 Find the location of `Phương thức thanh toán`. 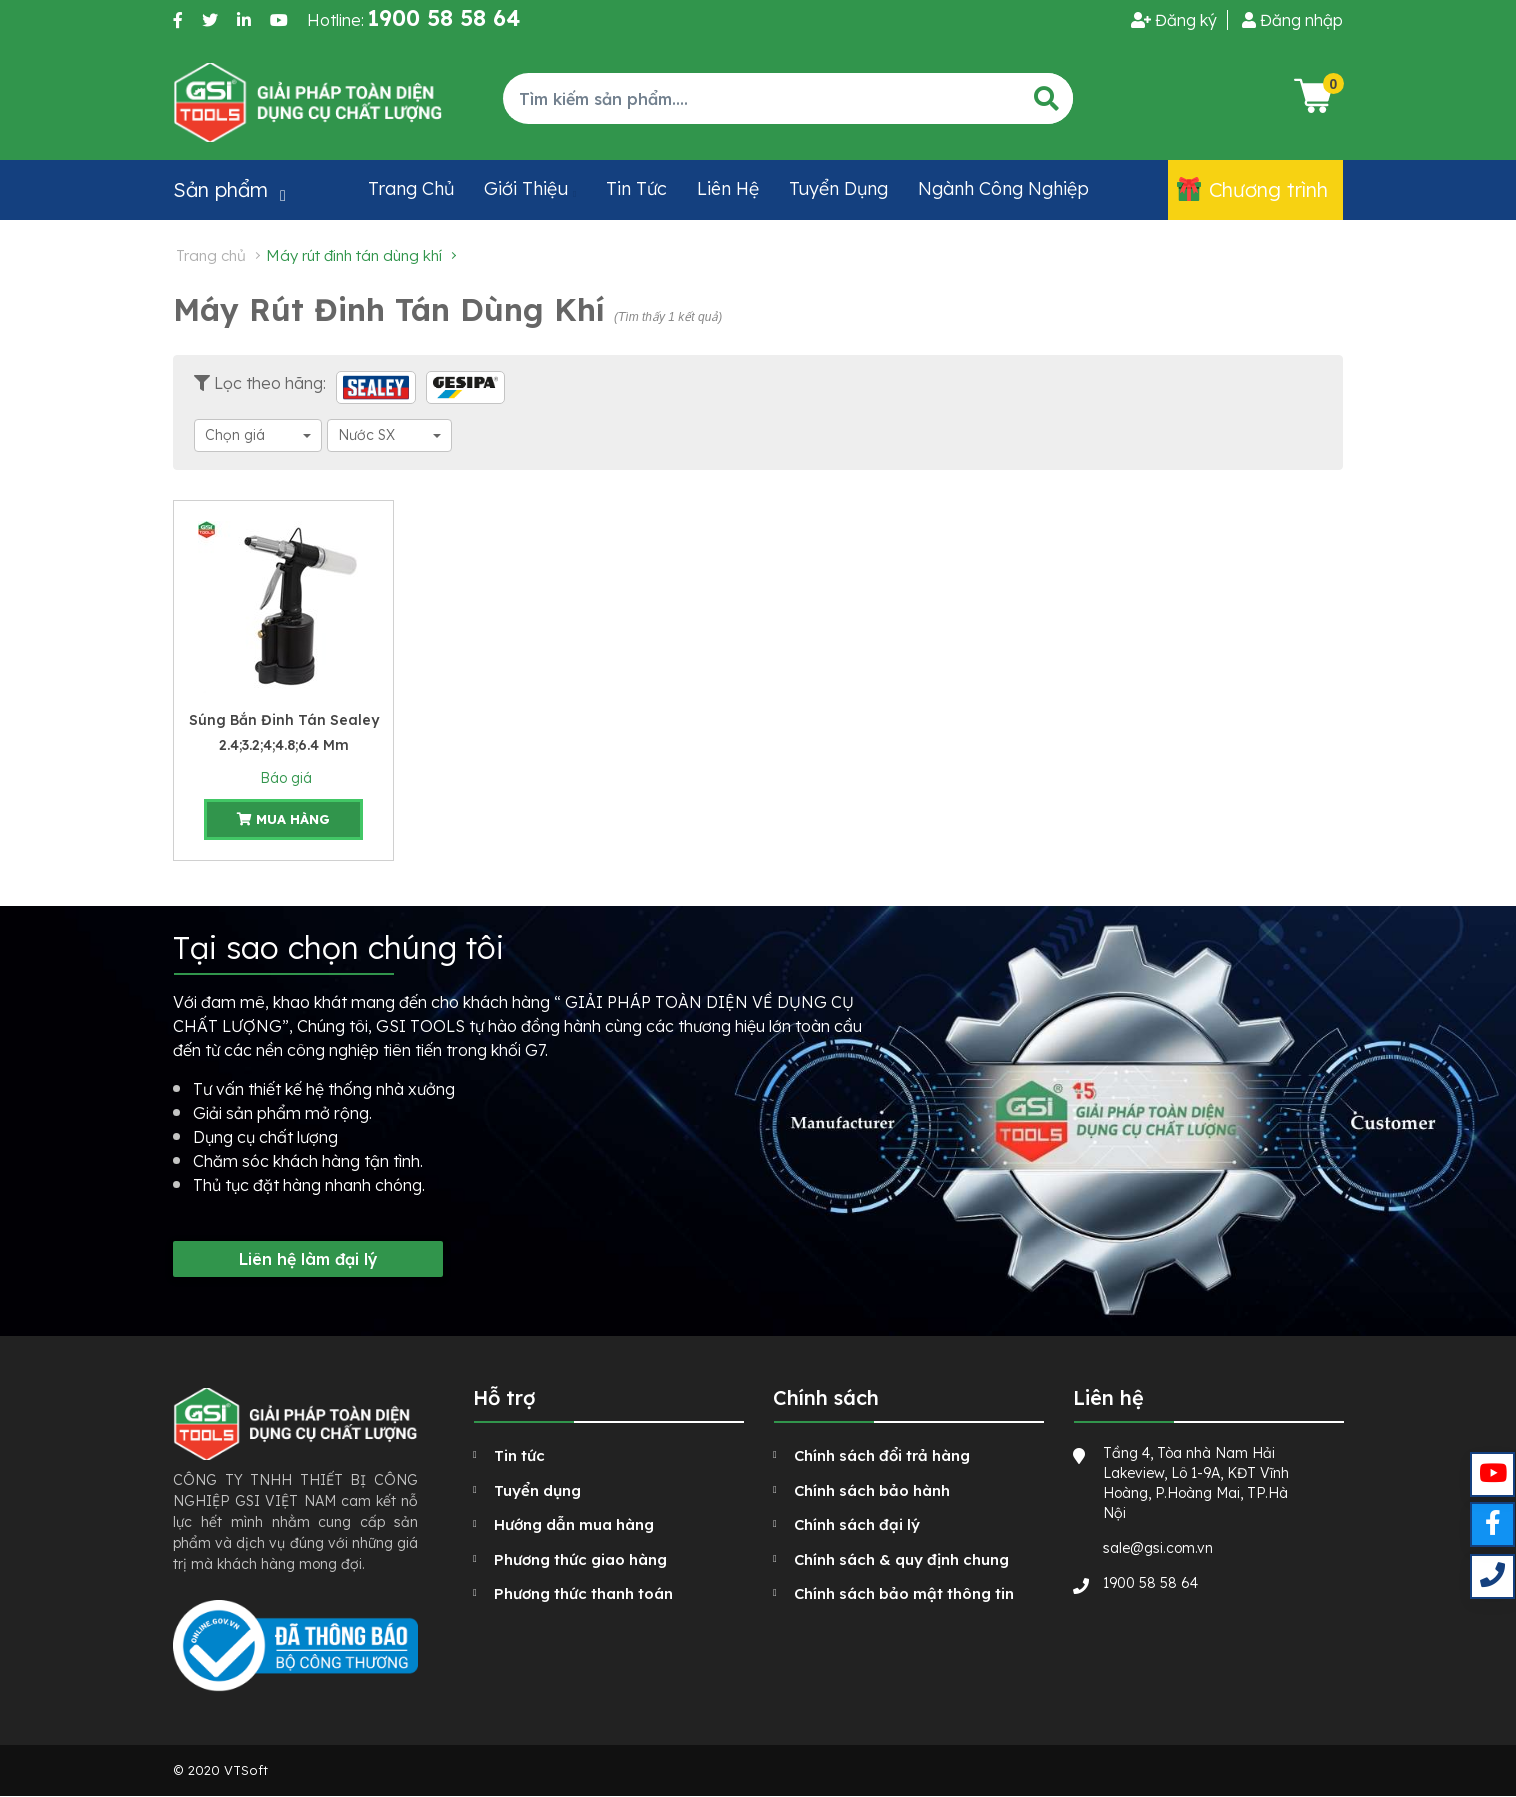

Phương thức thanh toán is located at coordinates (583, 1593).